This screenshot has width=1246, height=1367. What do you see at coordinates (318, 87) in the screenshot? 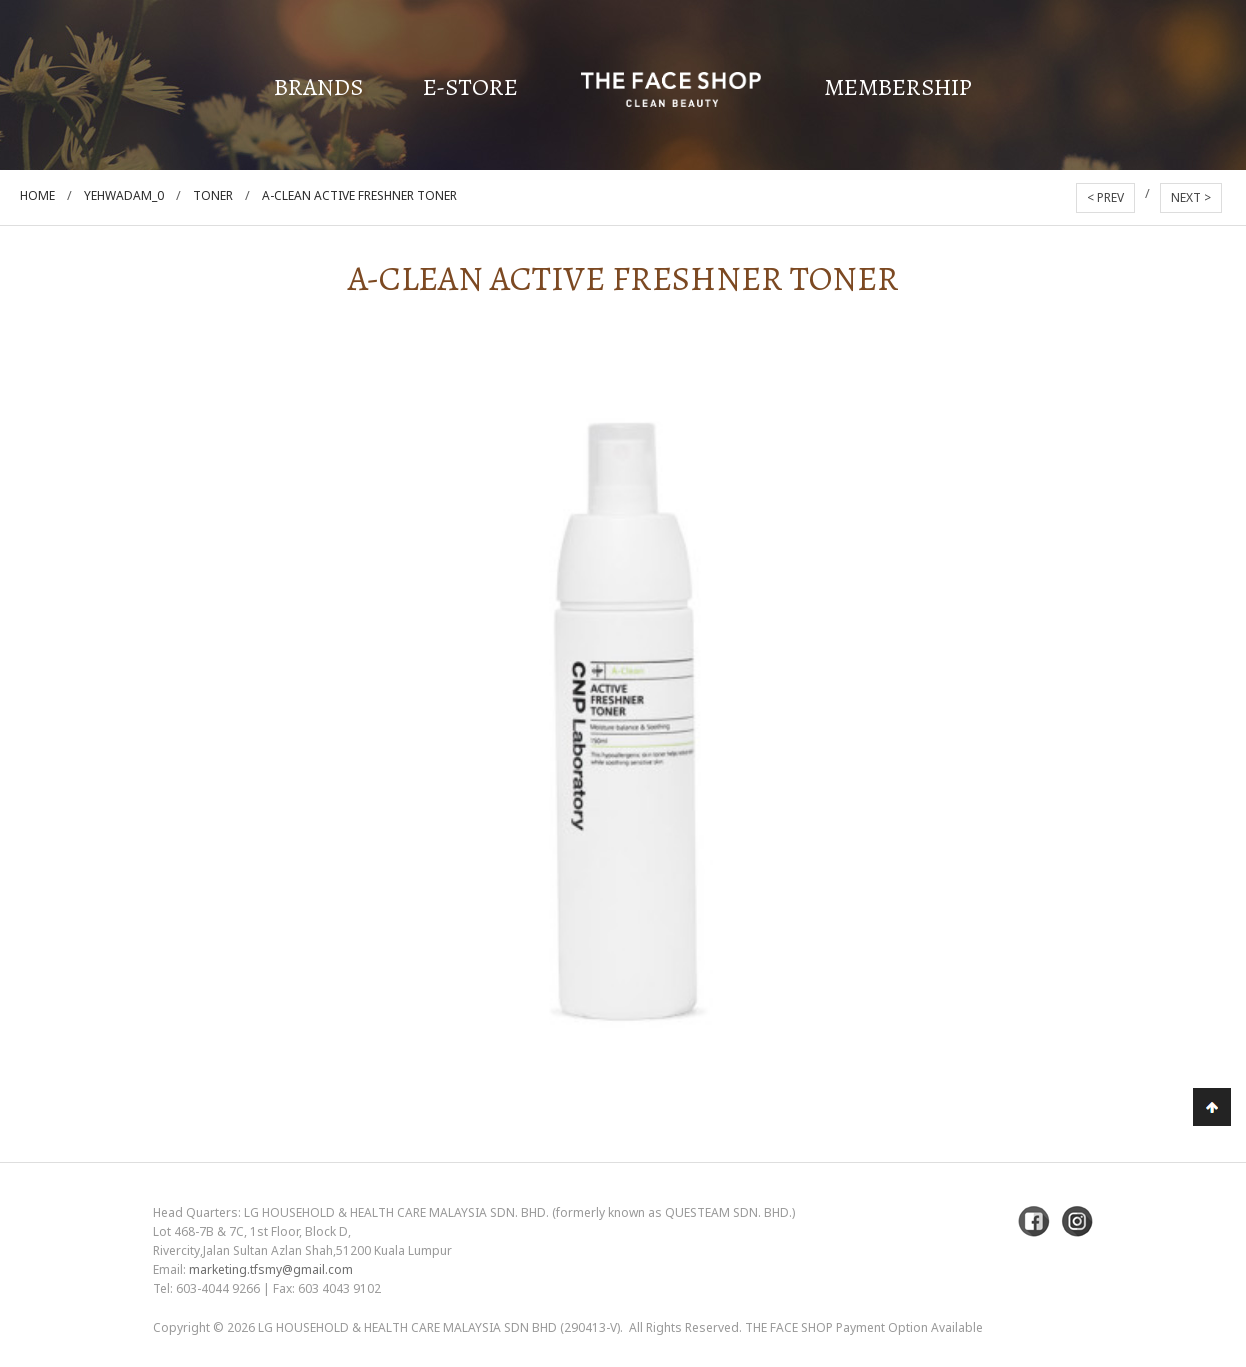
I see `Brands` at bounding box center [318, 87].